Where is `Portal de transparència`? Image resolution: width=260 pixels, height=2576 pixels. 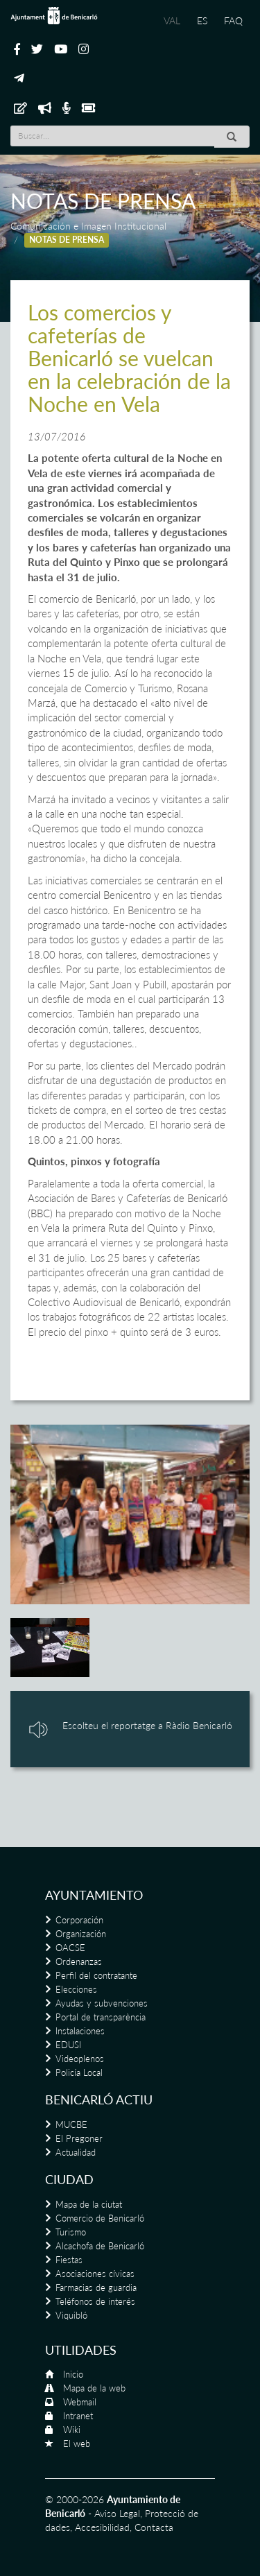 Portal de transparència is located at coordinates (100, 2017).